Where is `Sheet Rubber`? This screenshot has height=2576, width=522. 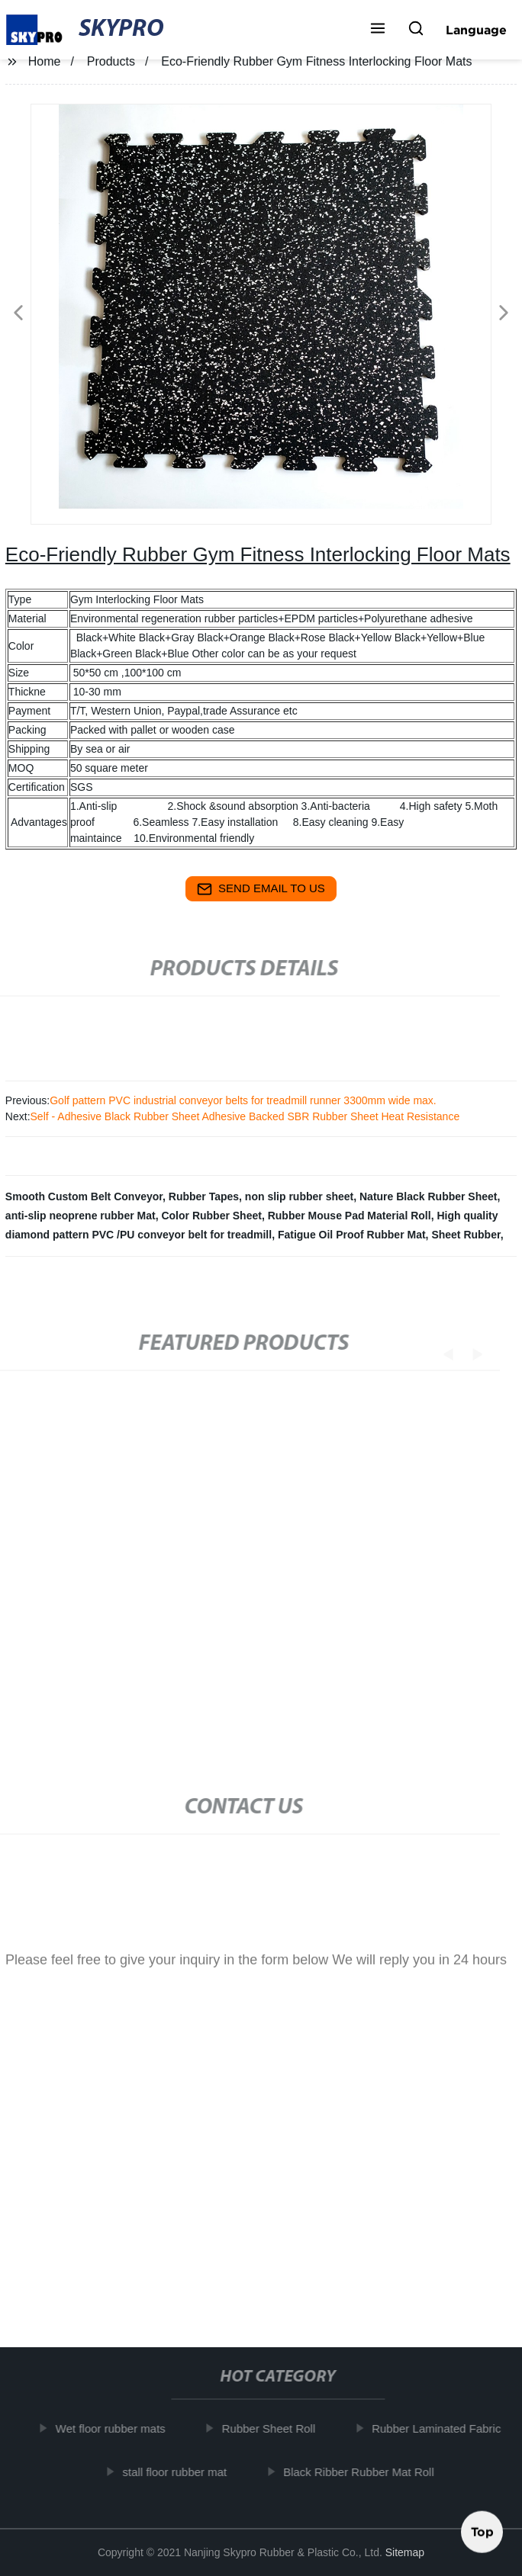 Sheet Rubber is located at coordinates (465, 1235).